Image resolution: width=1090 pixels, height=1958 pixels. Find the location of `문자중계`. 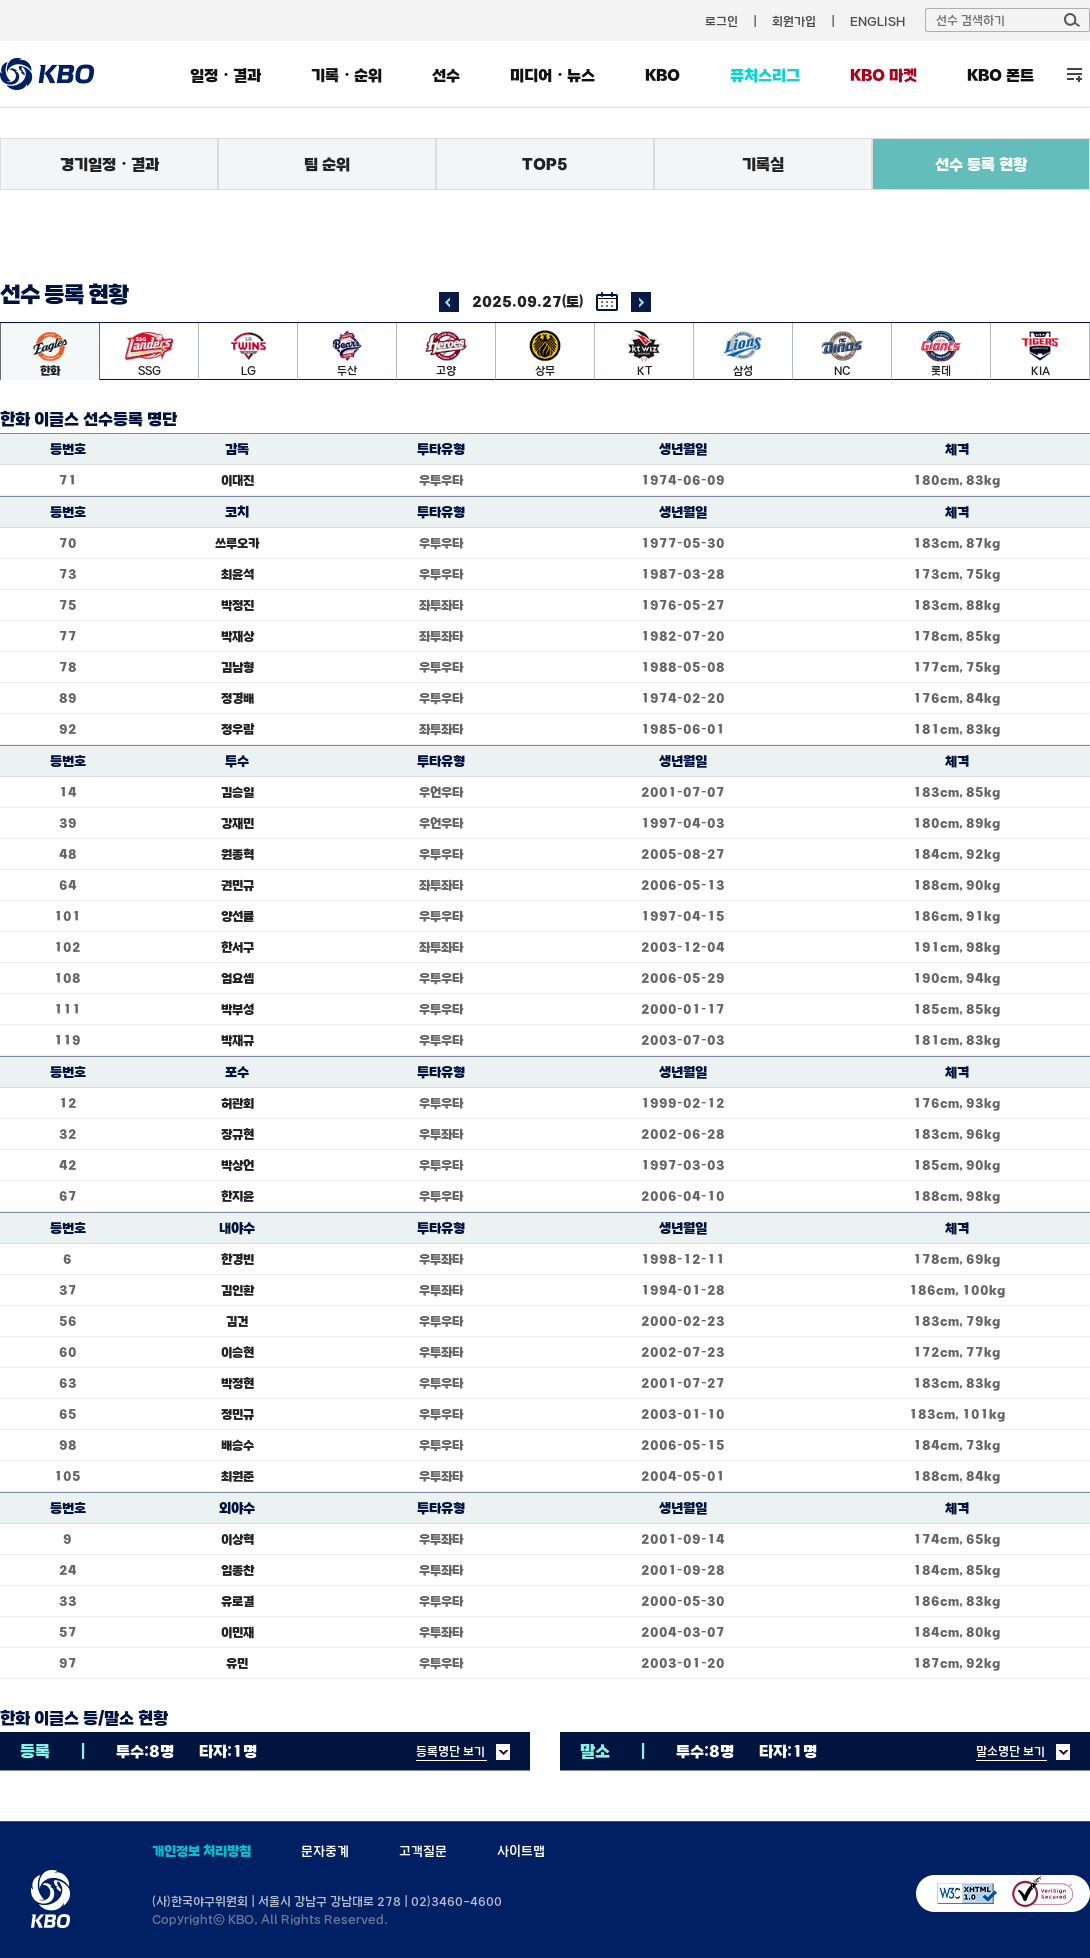

문자중계 is located at coordinates (325, 1851).